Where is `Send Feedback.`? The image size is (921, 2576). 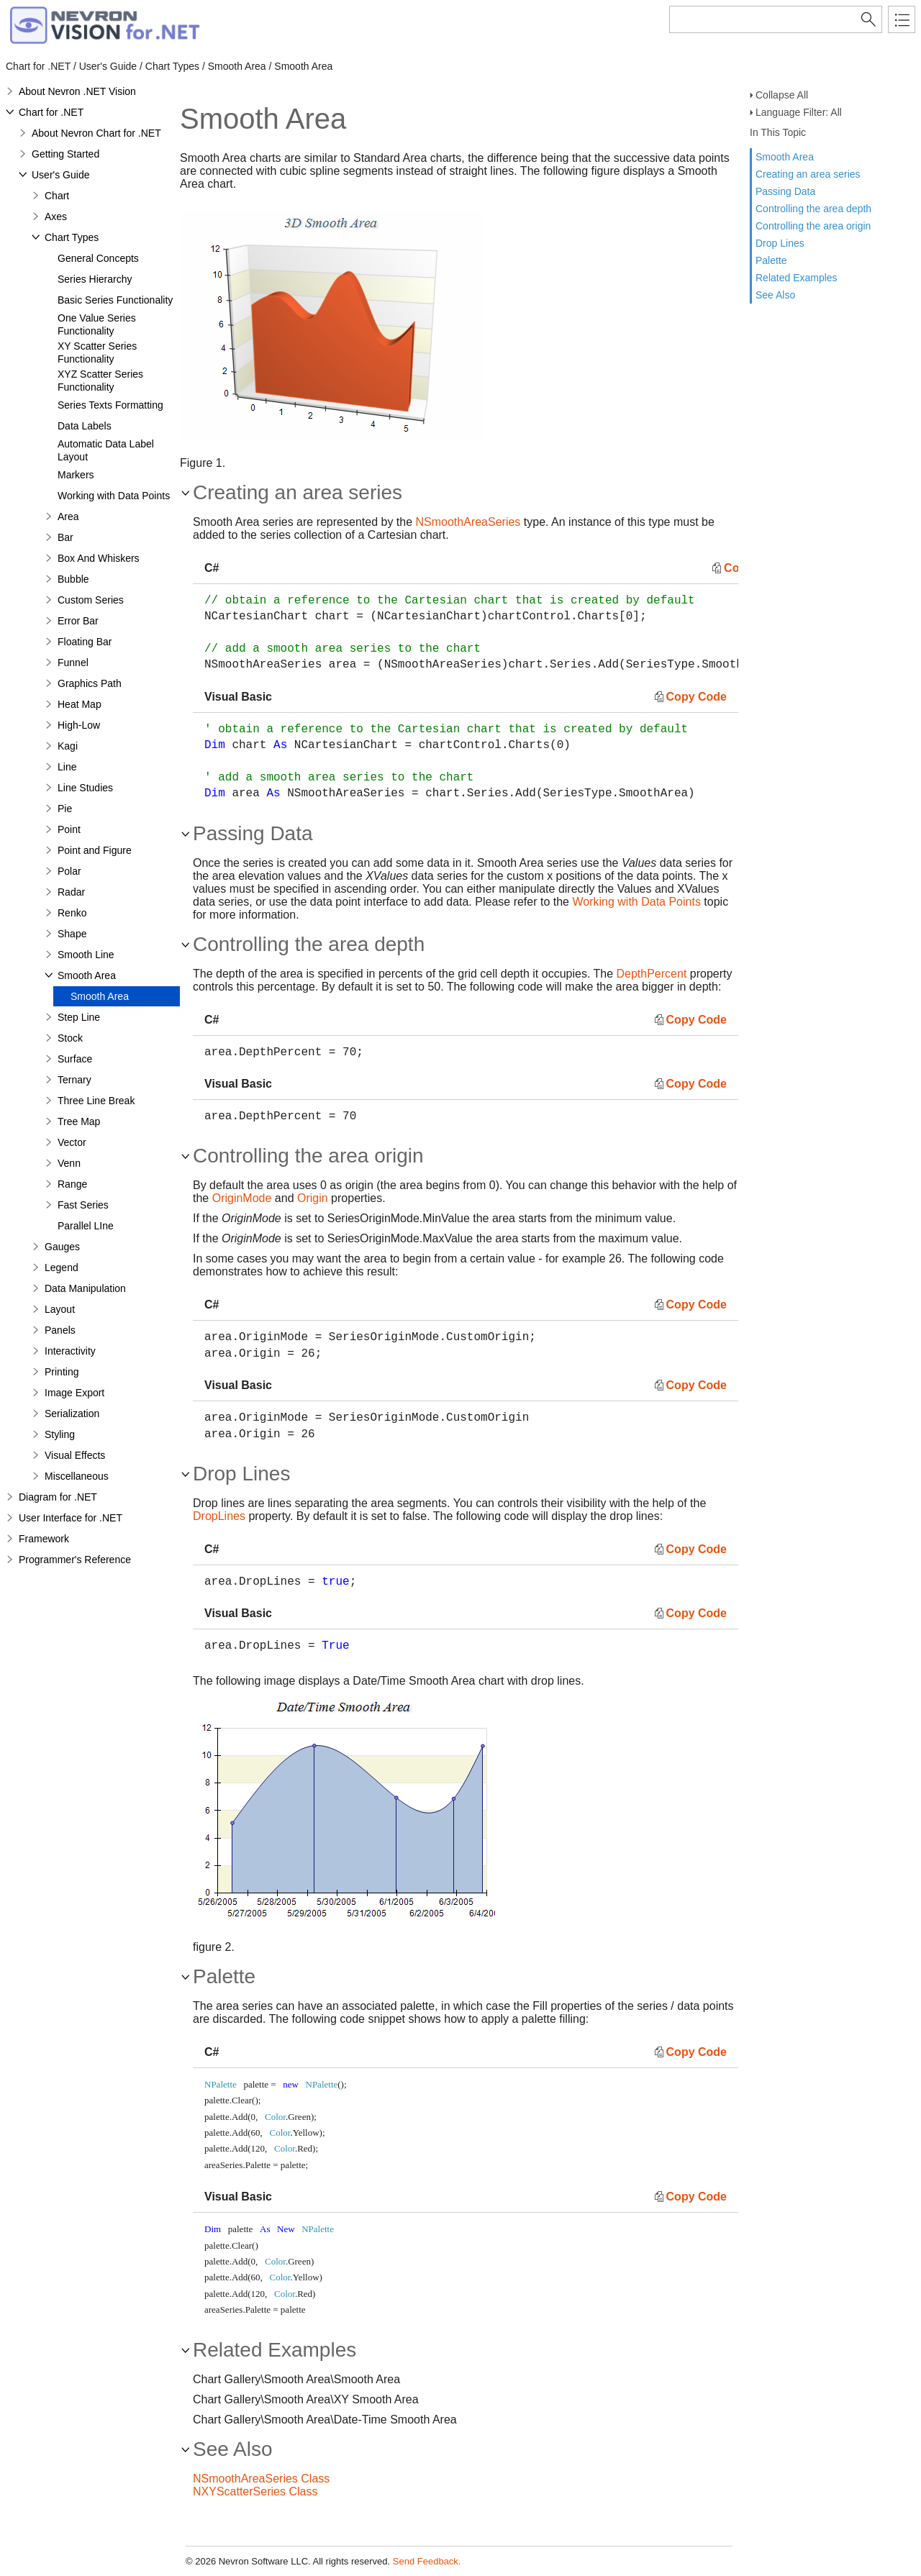
Send Feedback. is located at coordinates (427, 2561).